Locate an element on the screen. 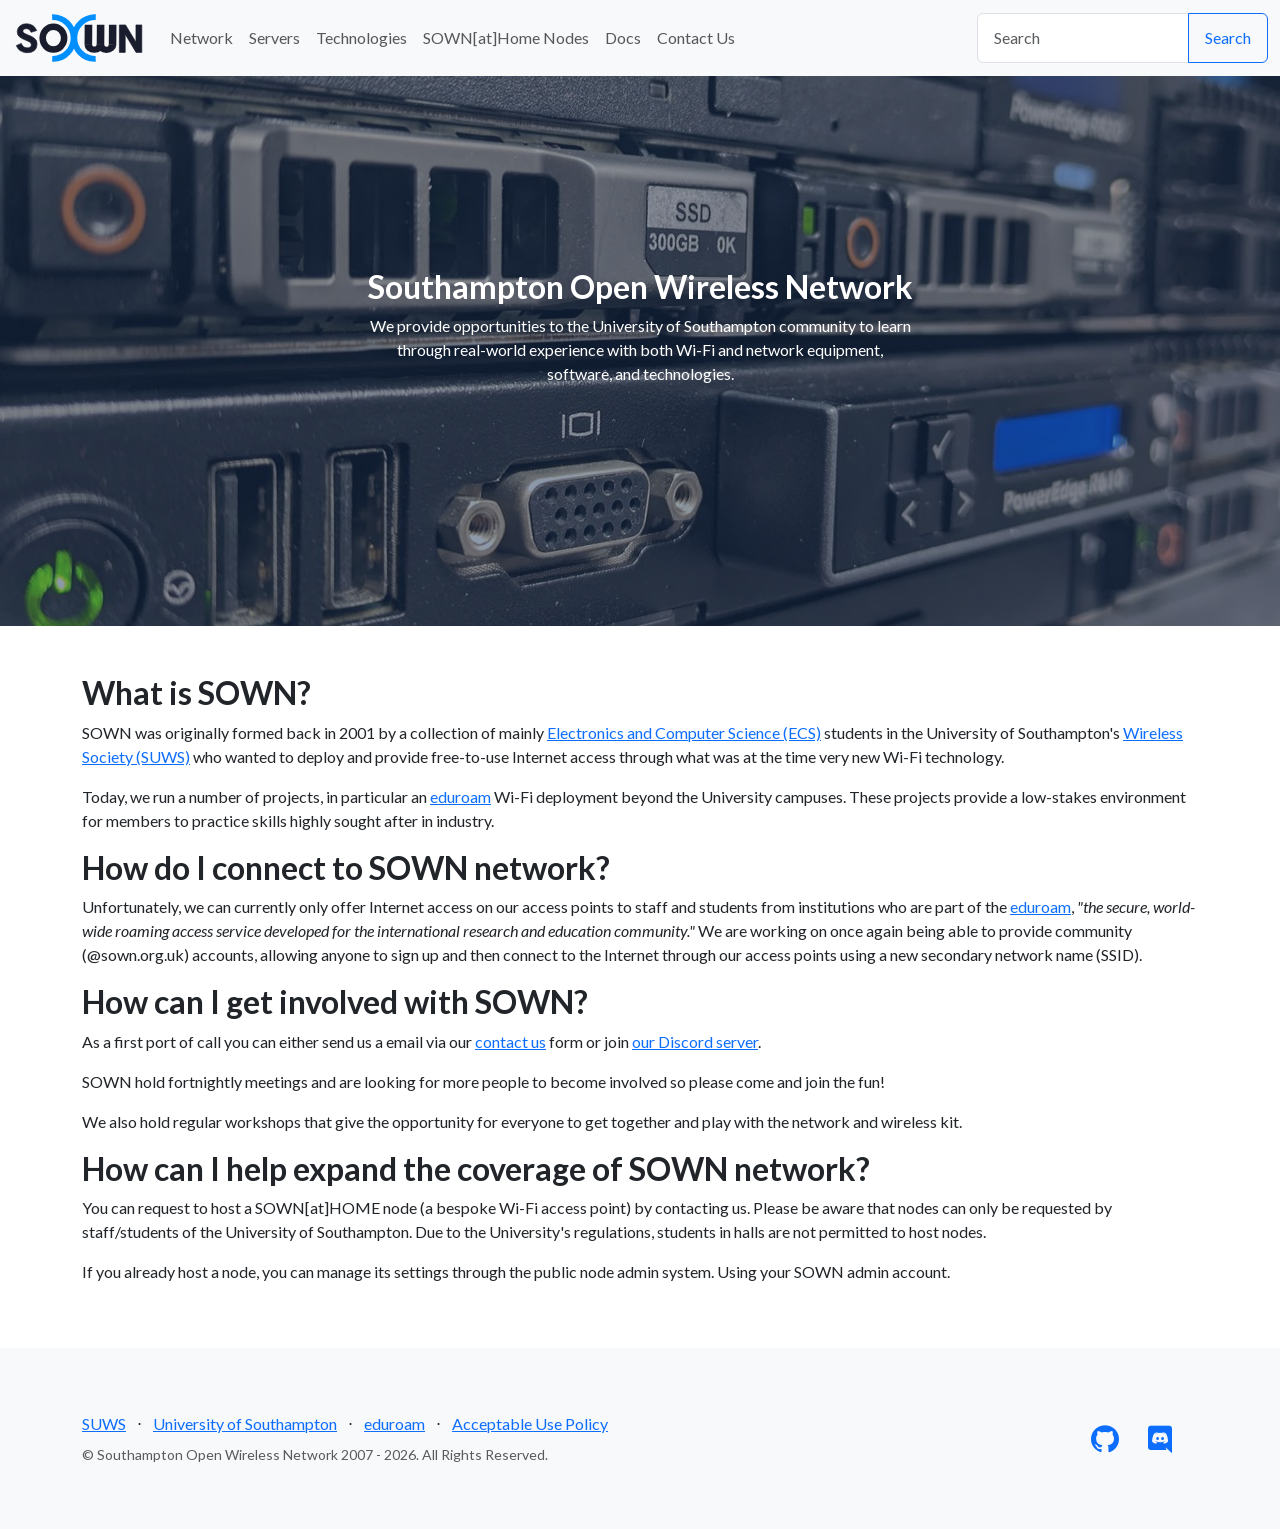  Technologies is located at coordinates (361, 37).